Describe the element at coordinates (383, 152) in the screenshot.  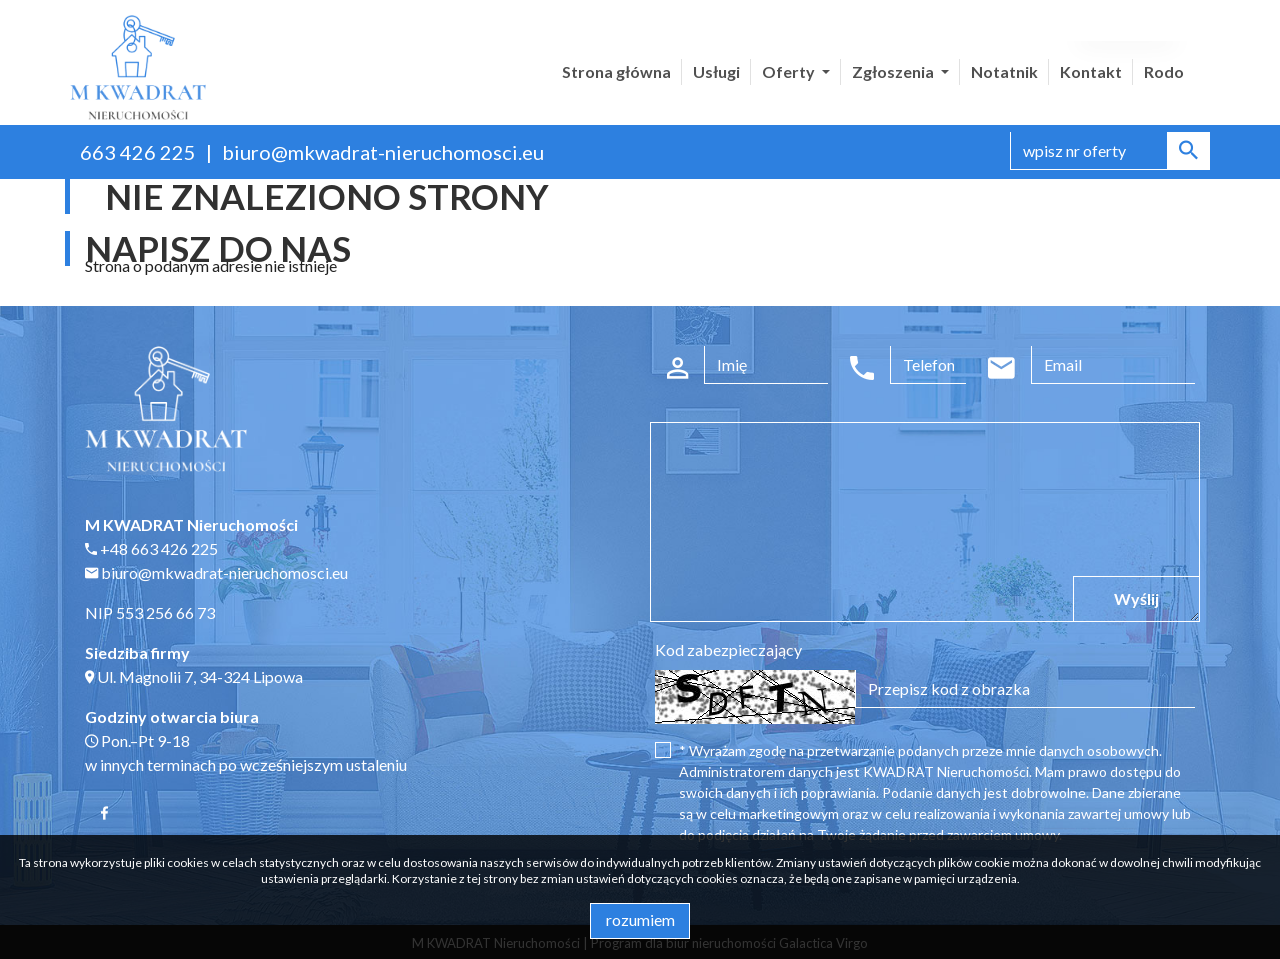
I see `biuro@mkwadrat-nieruchomosci.eu` at that location.